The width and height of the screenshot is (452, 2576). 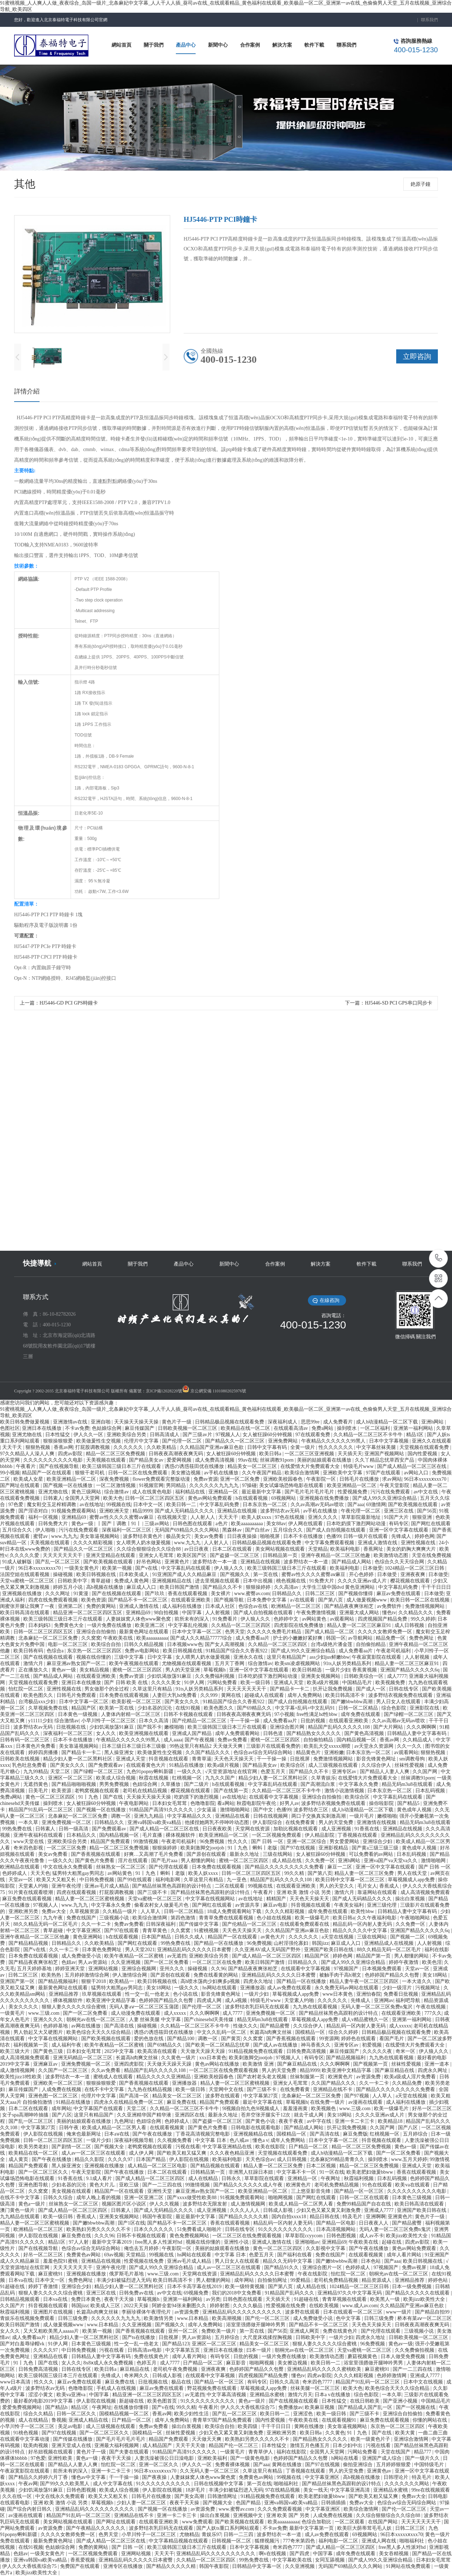 What do you see at coordinates (364, 1873) in the screenshot?
I see `精品人妻一区二区三区免费` at bounding box center [364, 1873].